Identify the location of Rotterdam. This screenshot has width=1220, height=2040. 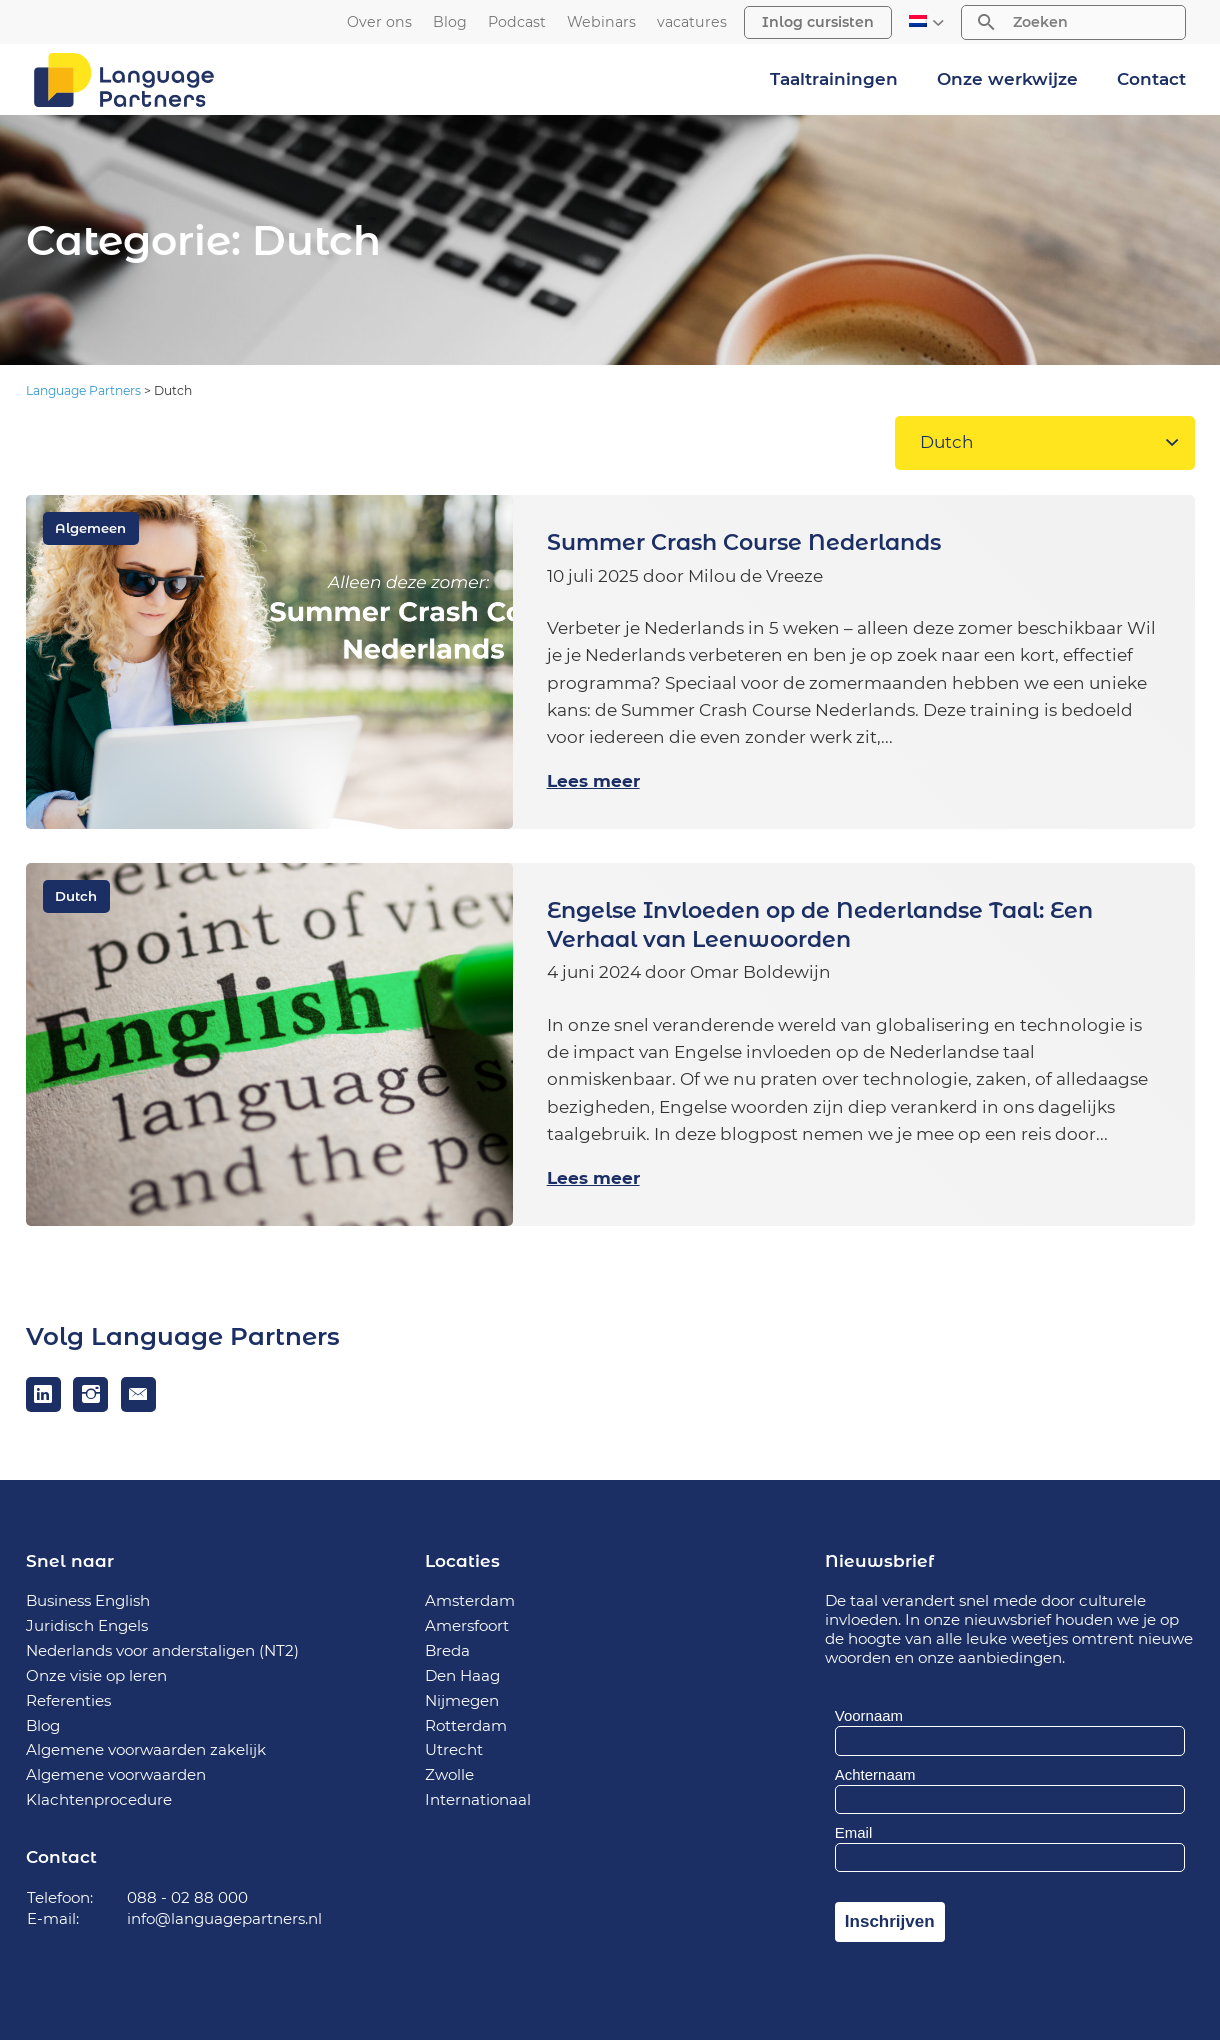
(466, 1725).